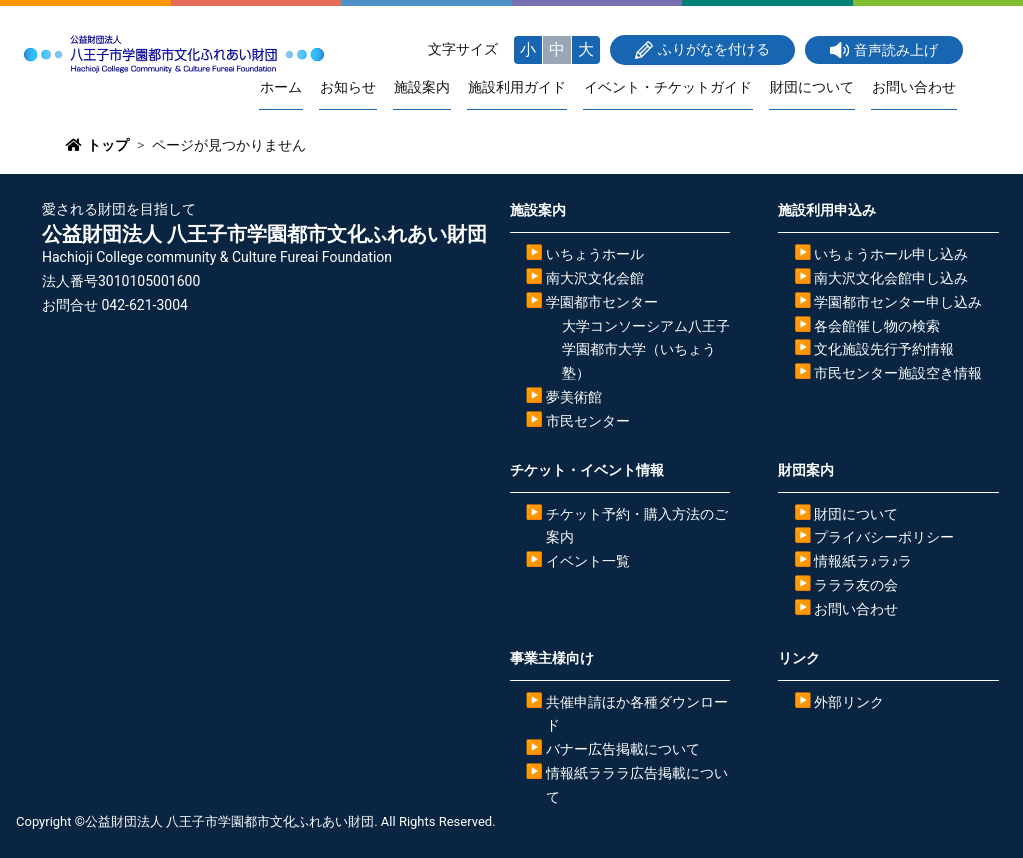 Image resolution: width=1023 pixels, height=858 pixels. I want to click on 大学コンソーシアム八王子, so click(646, 326).